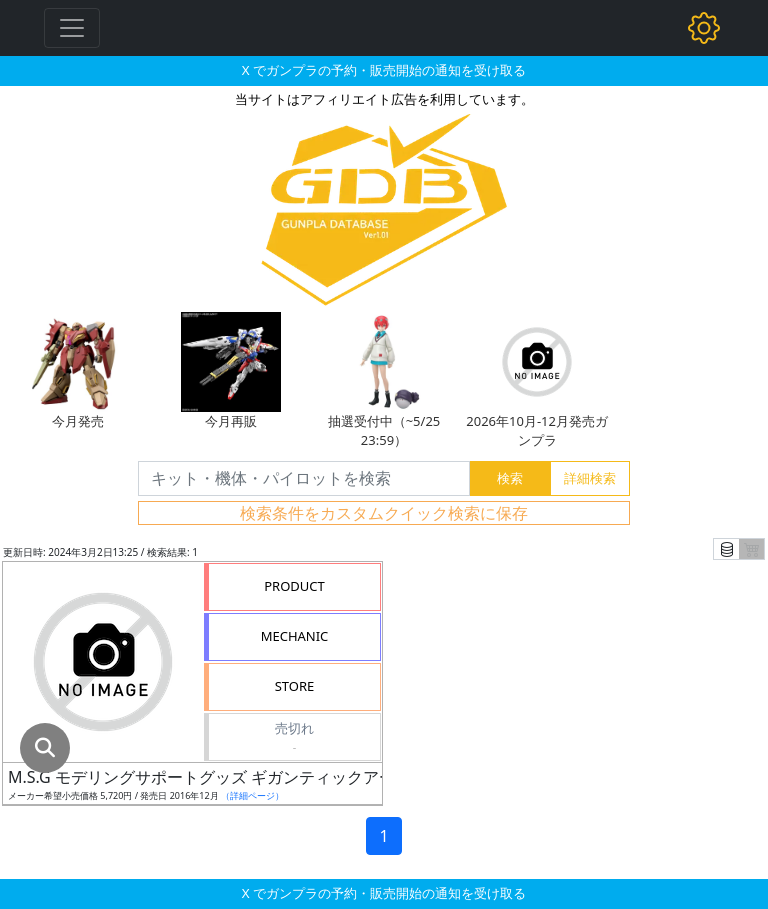 The image size is (768, 909). Describe the element at coordinates (384, 70) in the screenshot. I see `X でガンプラの予約・販売開始の通知を受け取る` at that location.